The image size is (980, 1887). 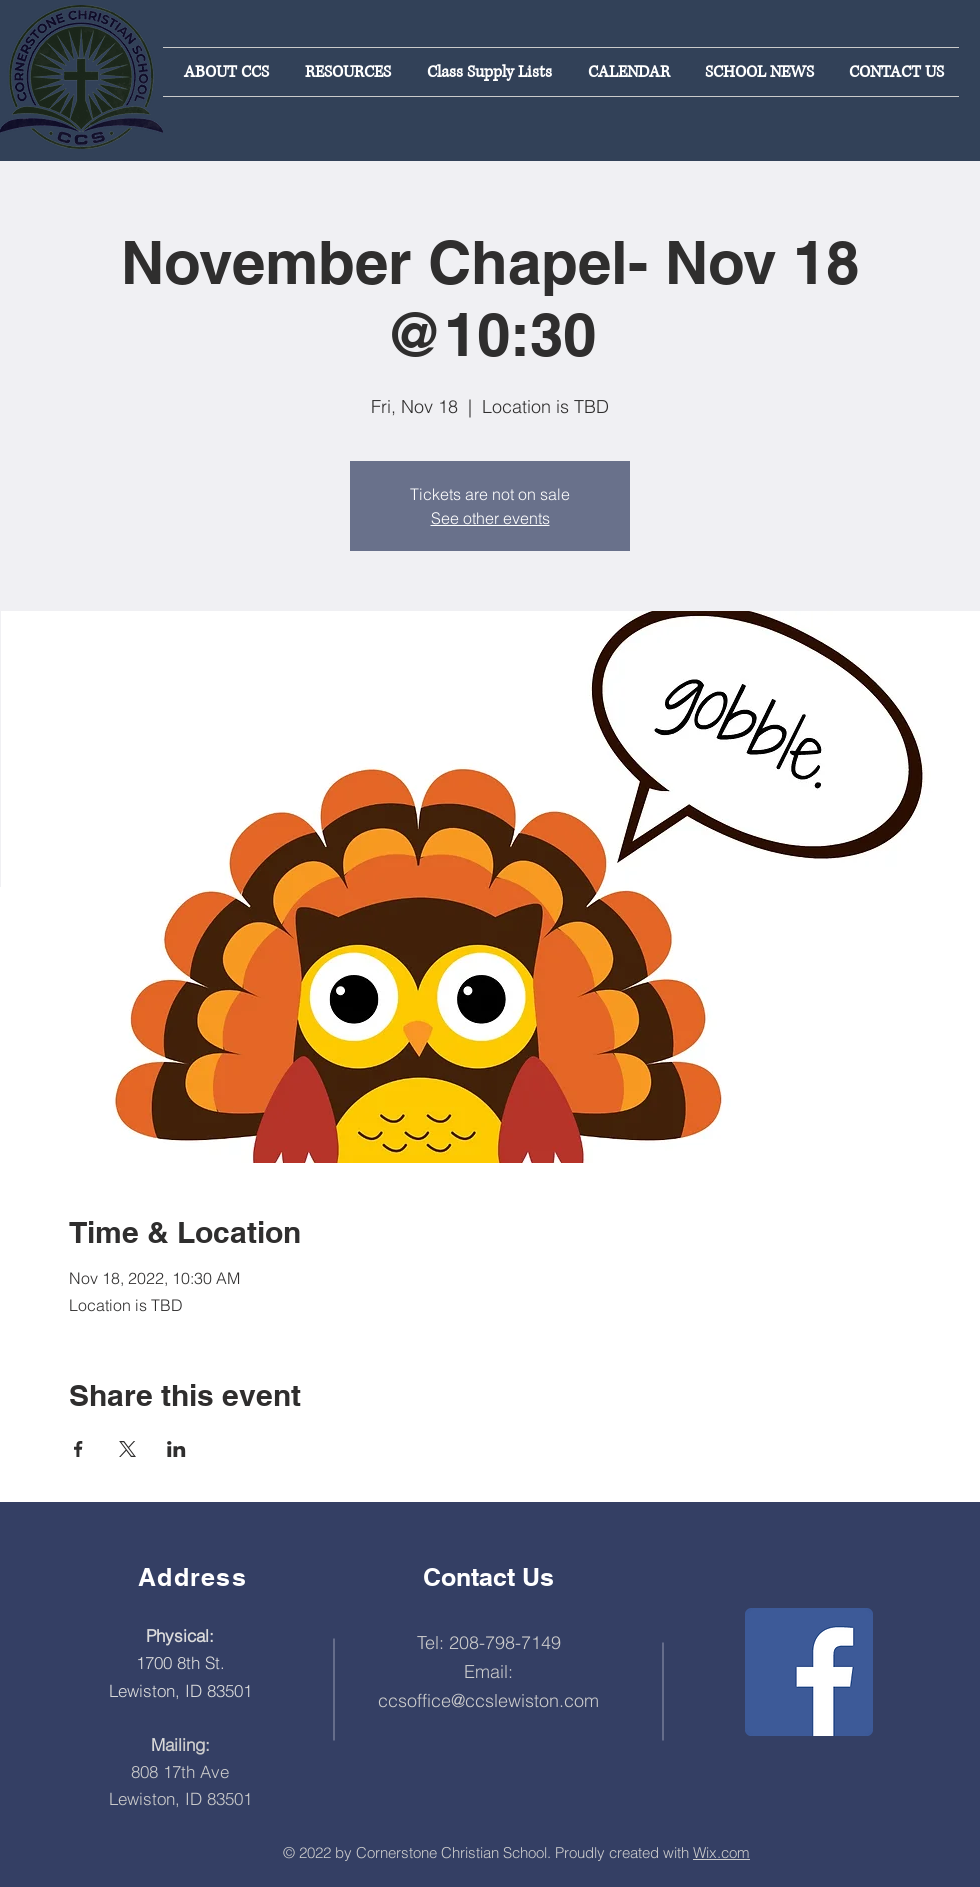 What do you see at coordinates (176, 1449) in the screenshot?
I see `[Share event on LinkedIn]` at bounding box center [176, 1449].